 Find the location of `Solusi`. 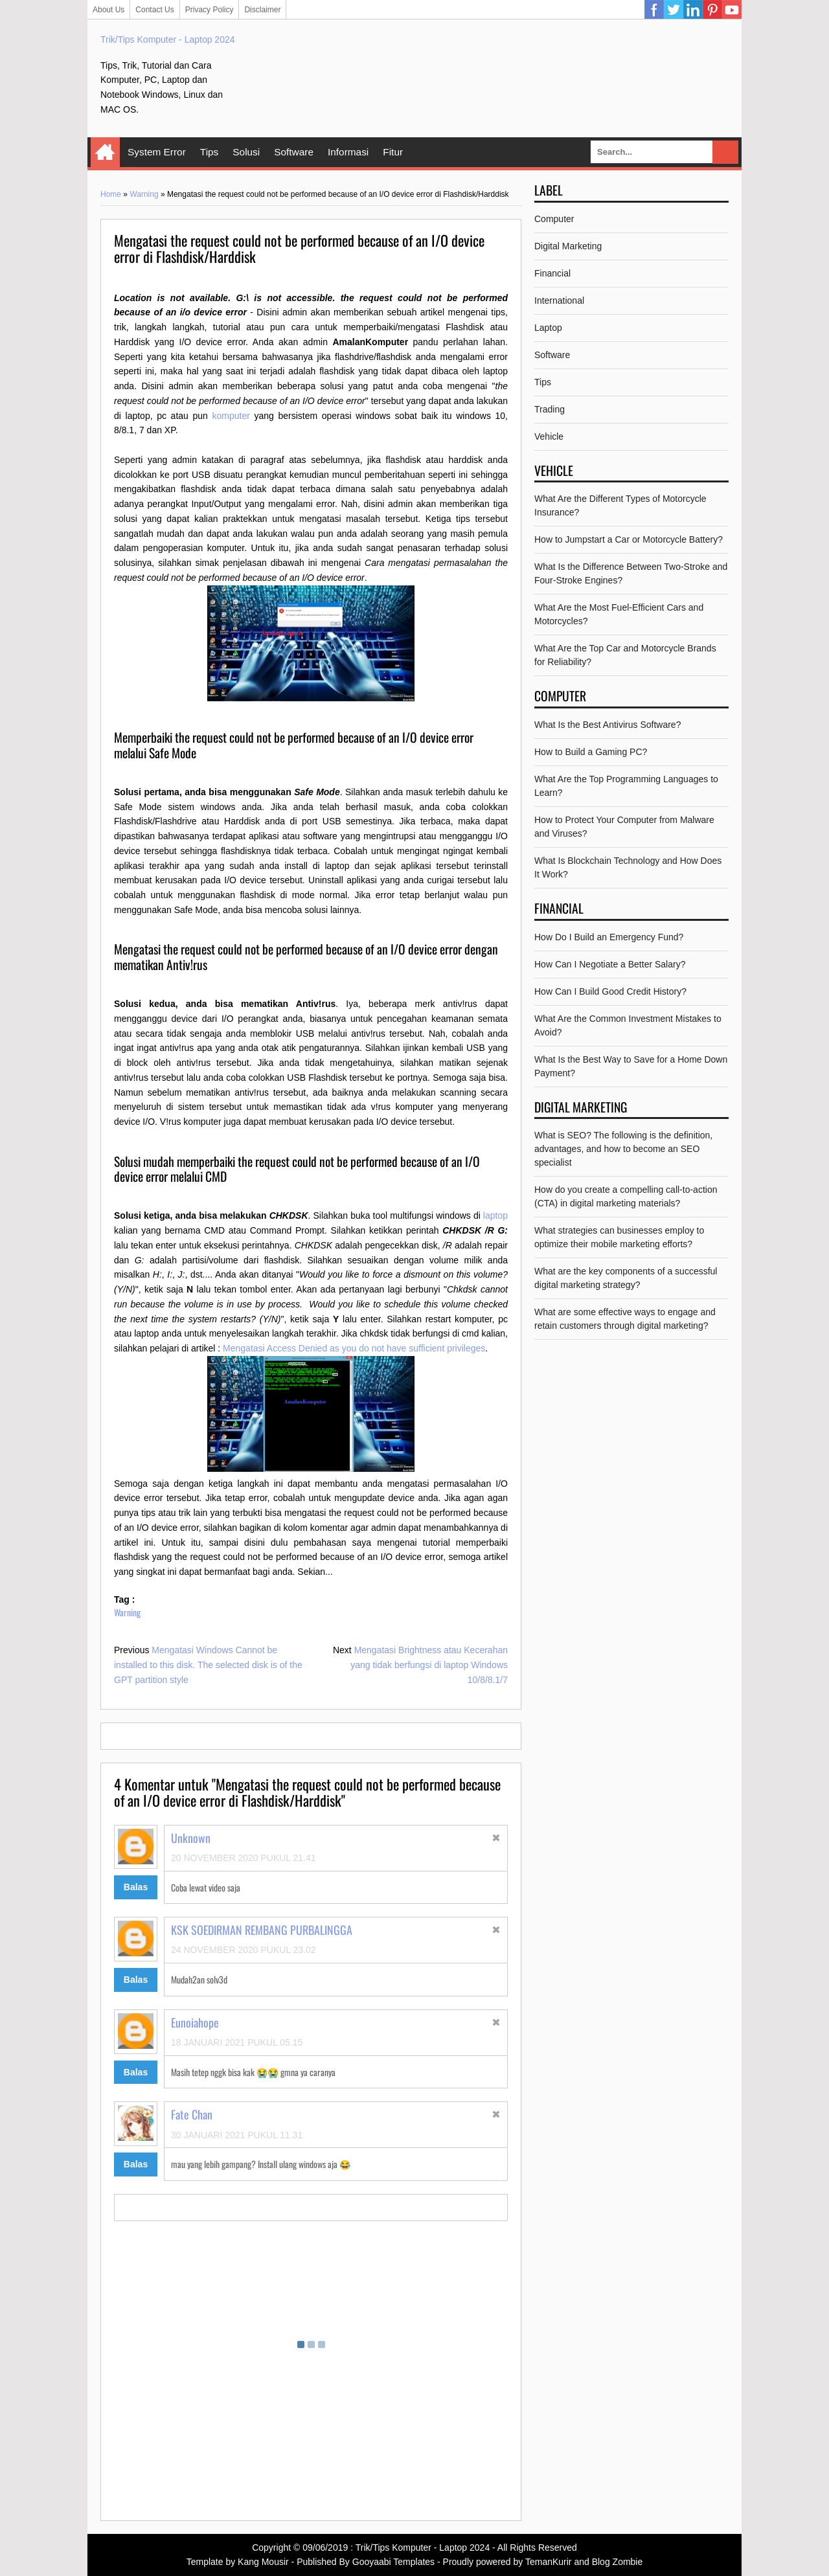

Solusi is located at coordinates (246, 151).